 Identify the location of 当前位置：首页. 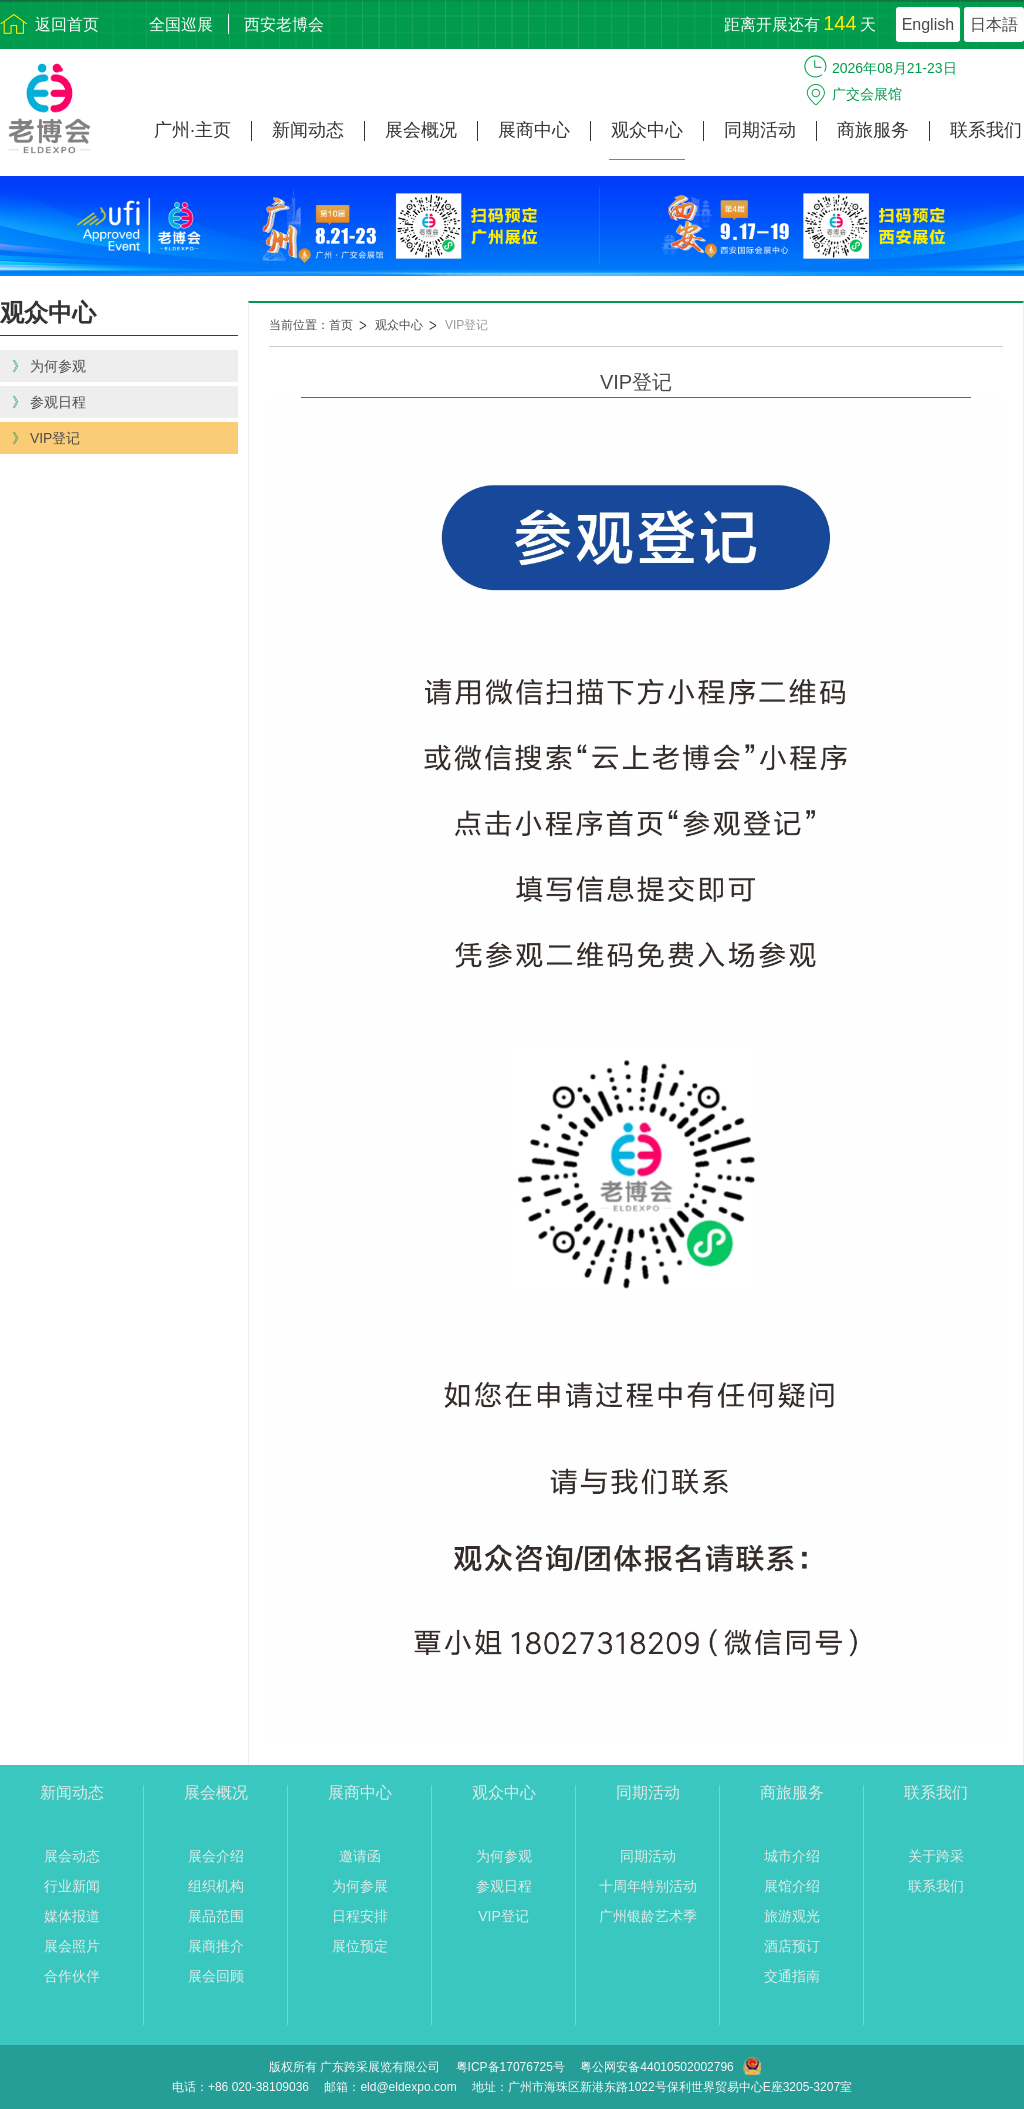
(311, 325).